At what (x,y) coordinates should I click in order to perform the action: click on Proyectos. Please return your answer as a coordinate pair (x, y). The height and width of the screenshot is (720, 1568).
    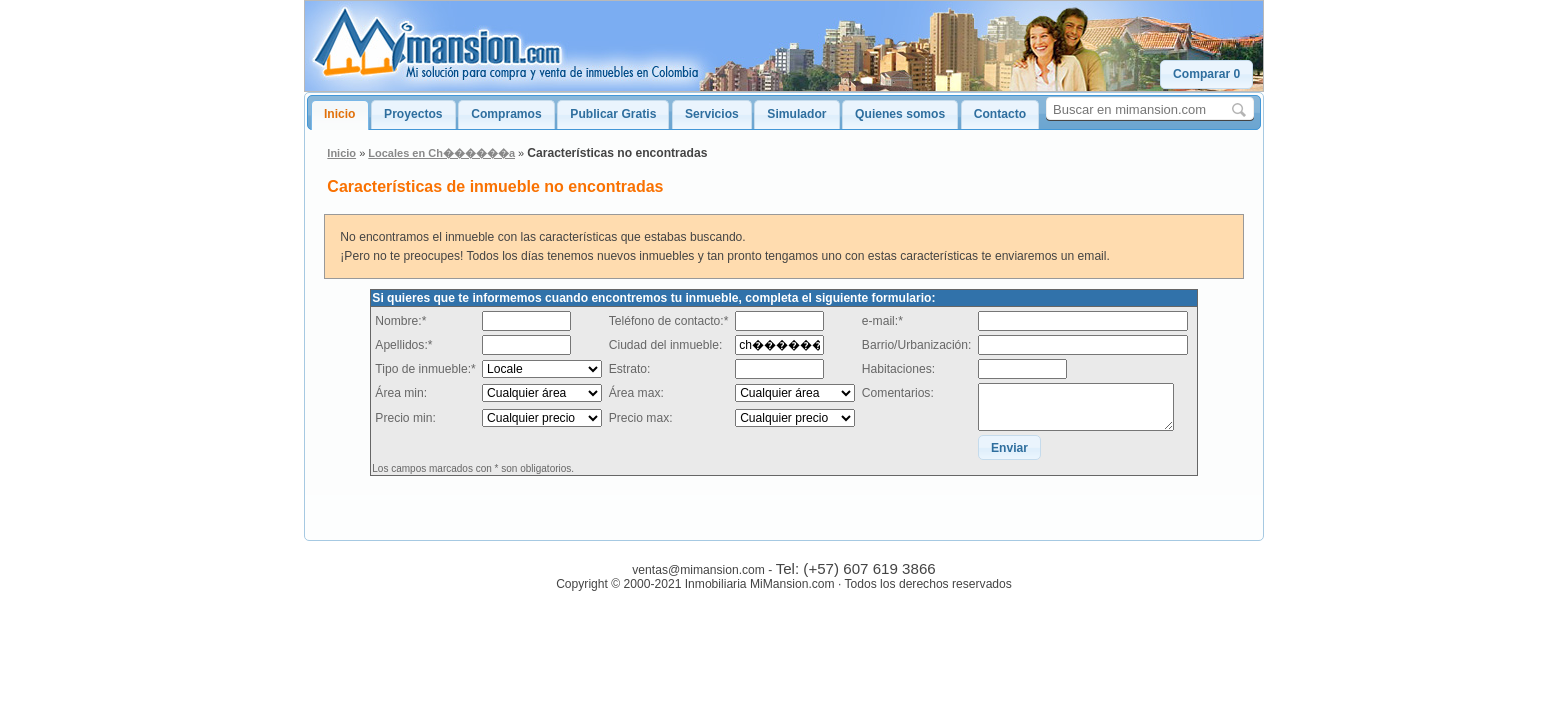
    Looking at the image, I should click on (413, 114).